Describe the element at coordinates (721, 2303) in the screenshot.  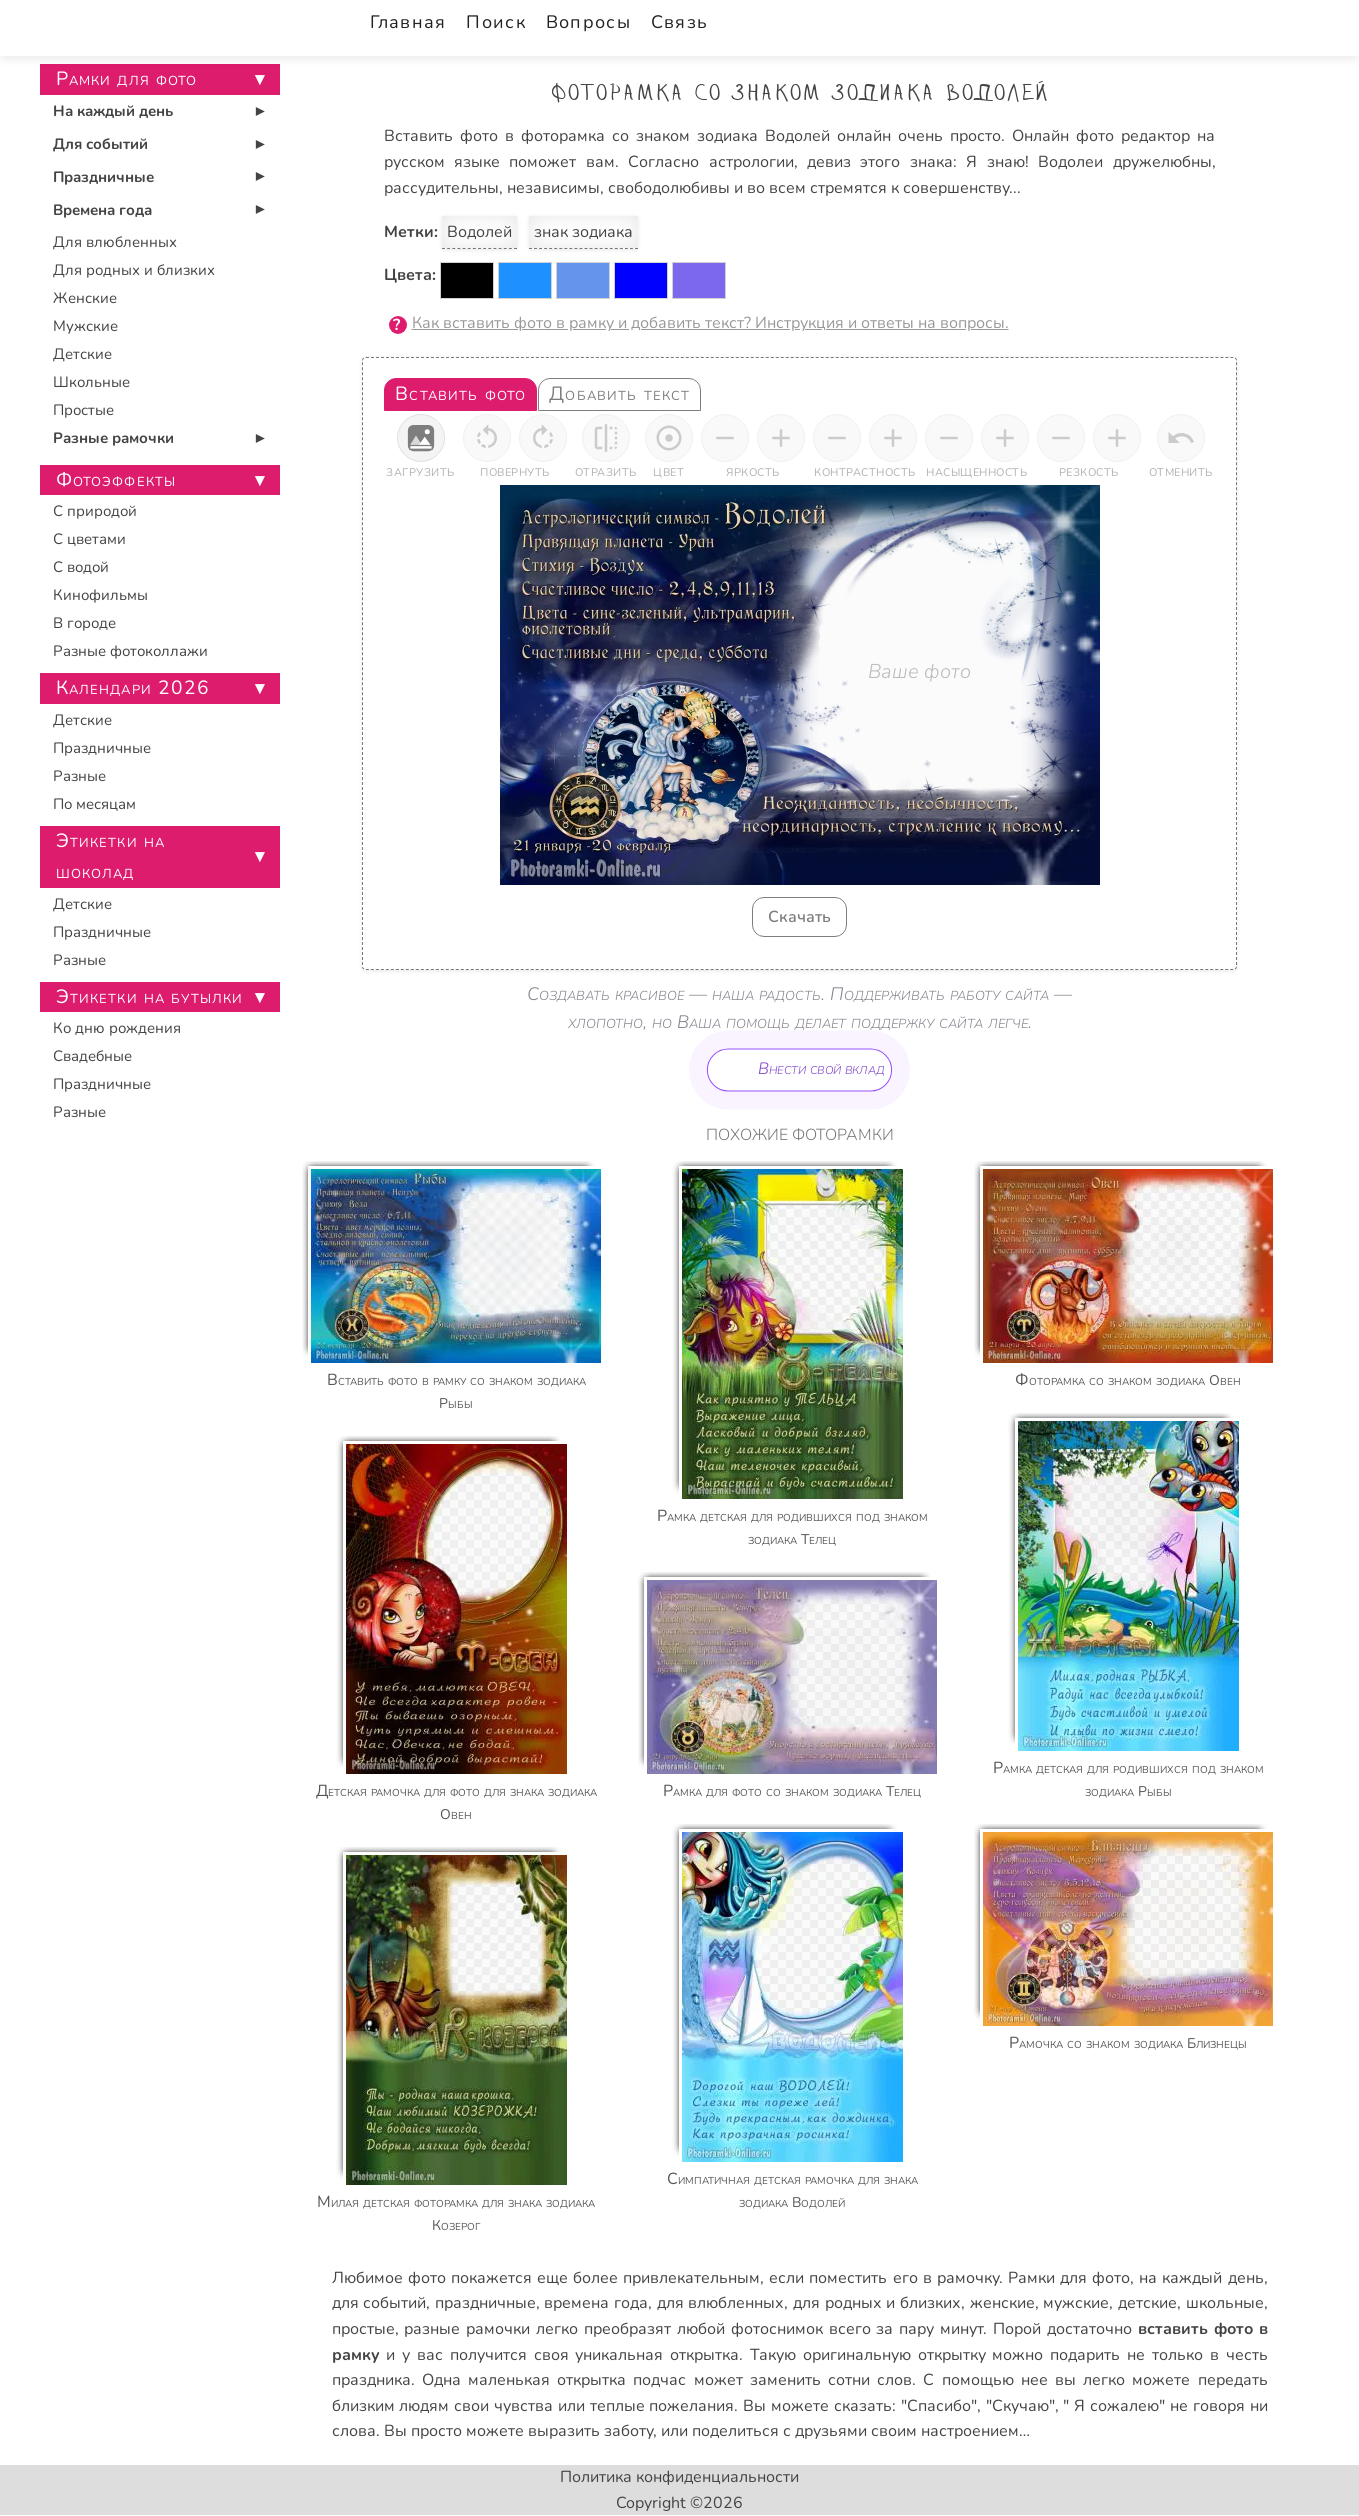
I see `для влюбленных` at that location.